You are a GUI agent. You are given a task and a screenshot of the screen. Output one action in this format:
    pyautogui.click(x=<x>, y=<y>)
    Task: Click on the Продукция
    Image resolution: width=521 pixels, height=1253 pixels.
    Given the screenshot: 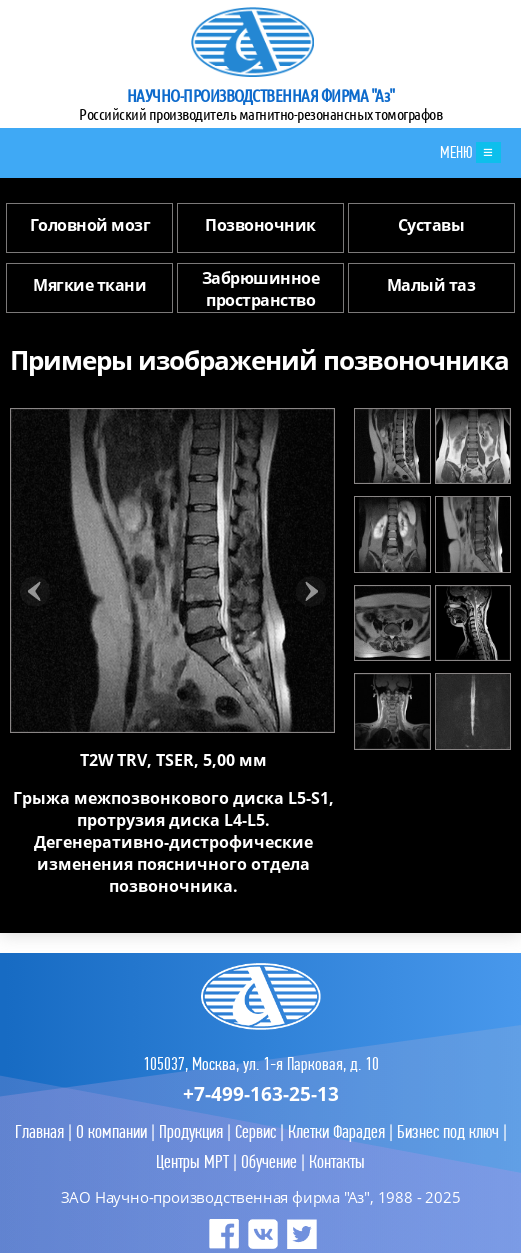 What is the action you would take?
    pyautogui.click(x=191, y=1131)
    